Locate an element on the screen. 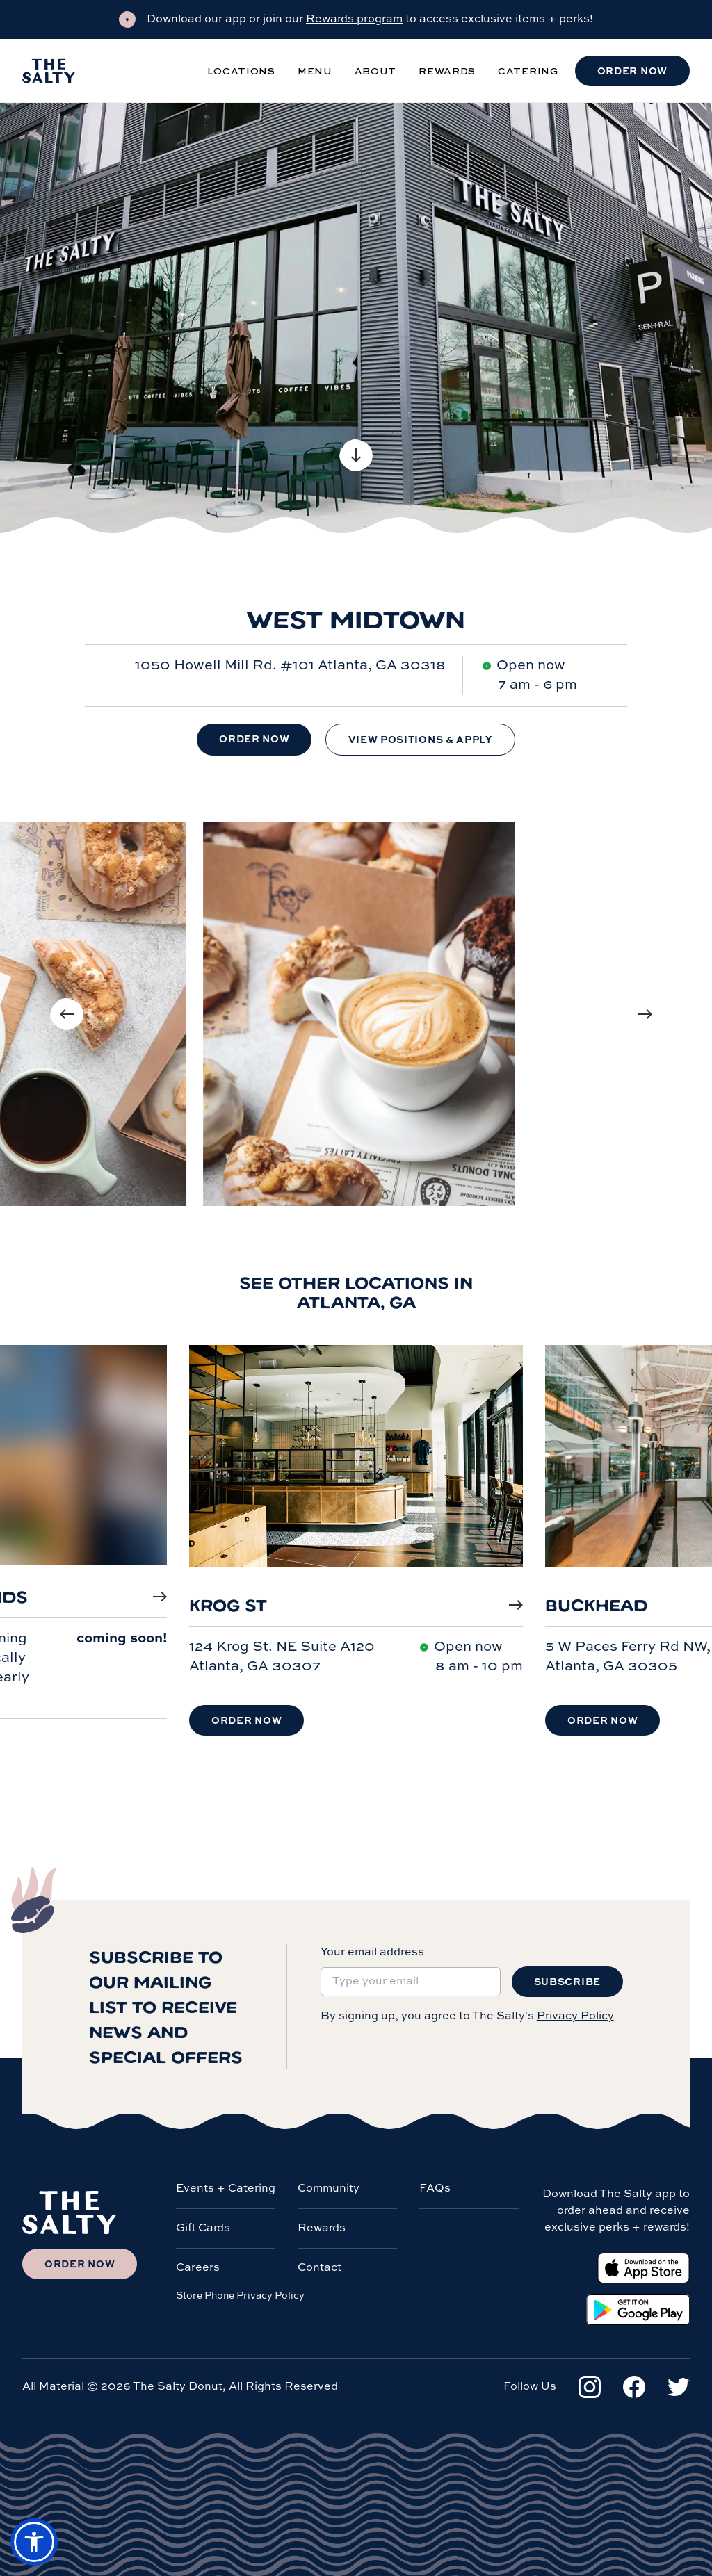 This screenshot has width=712, height=2576. [Google Play Store] is located at coordinates (638, 2309).